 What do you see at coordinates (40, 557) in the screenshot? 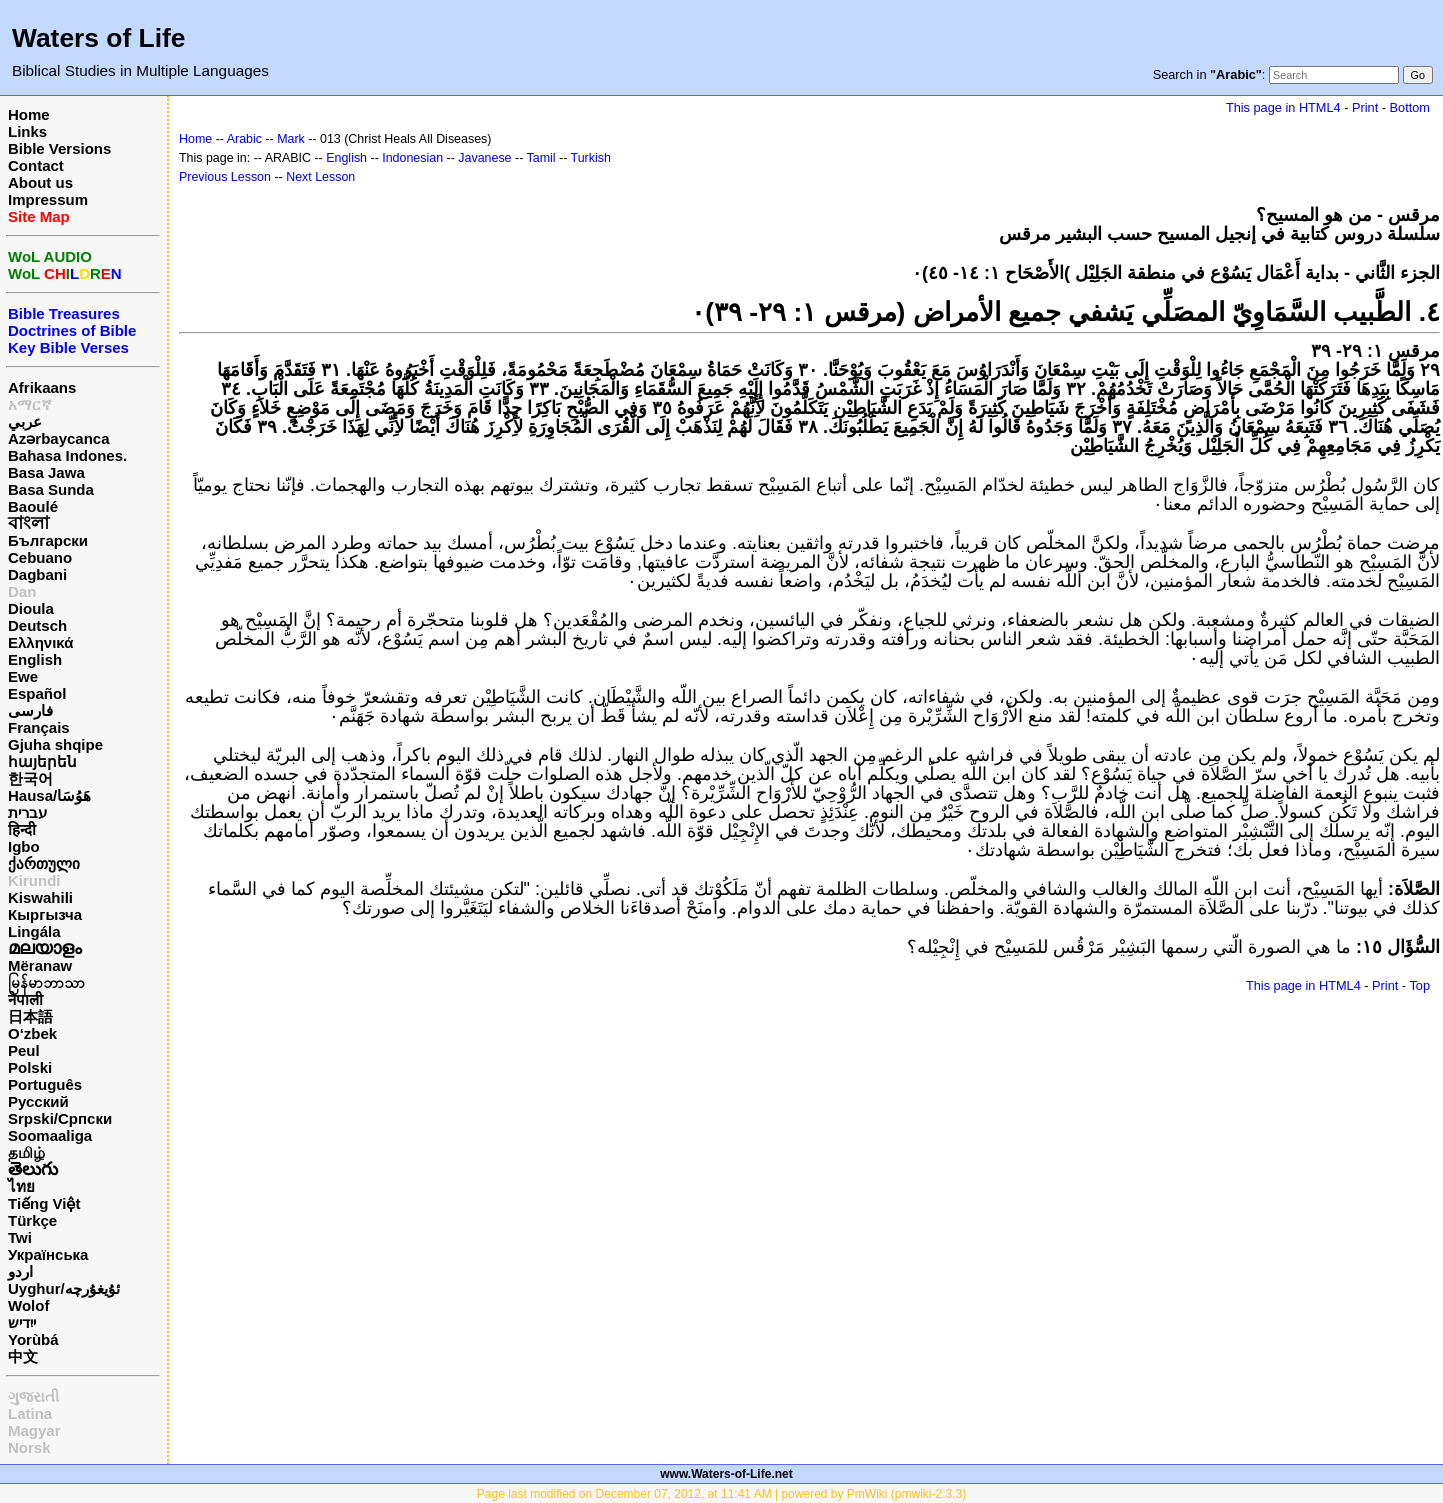
I see `Cebuano` at bounding box center [40, 557].